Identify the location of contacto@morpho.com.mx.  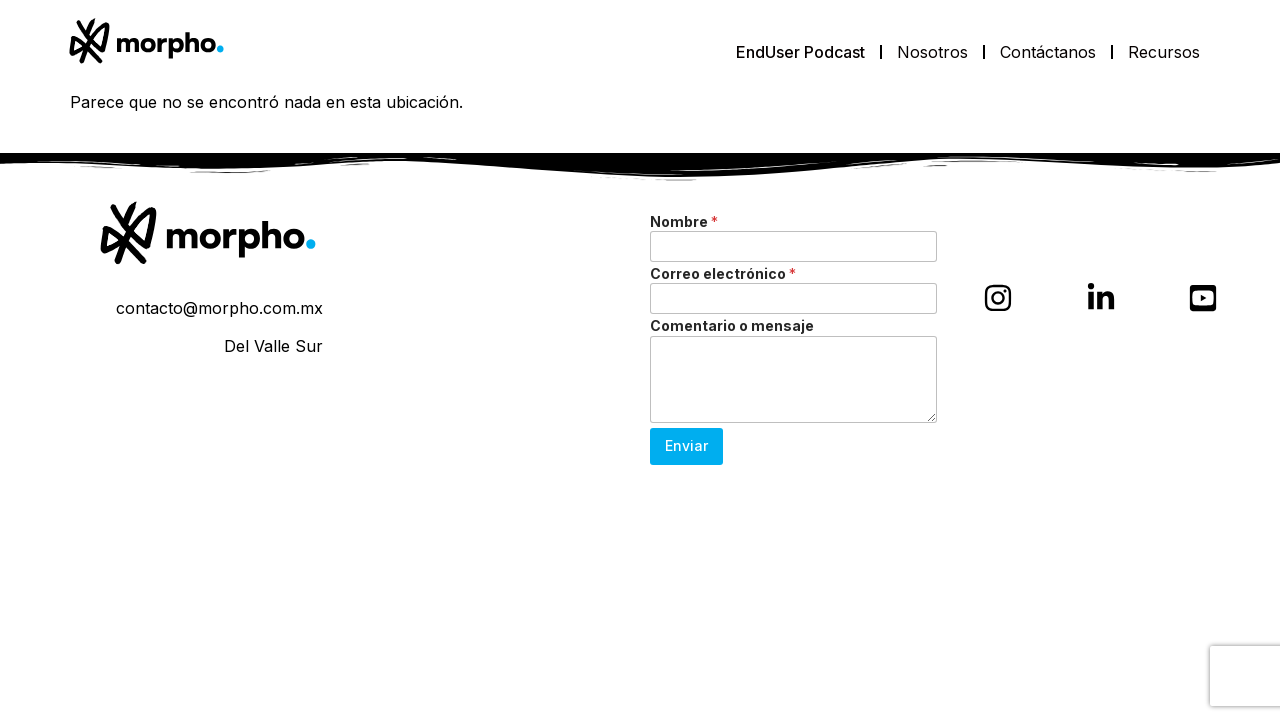
(219, 308).